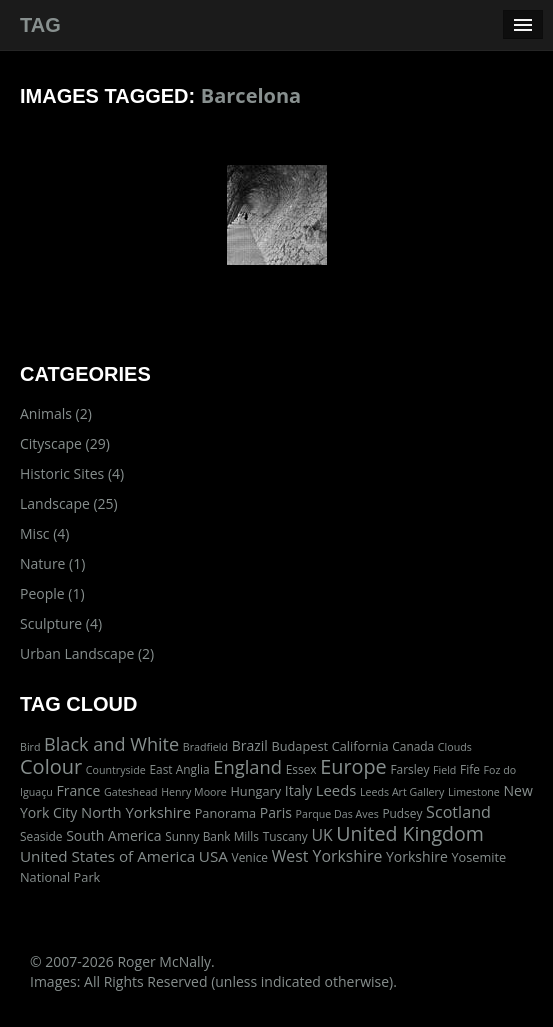 The image size is (553, 1027). I want to click on Scotland [Scotland (11 items)], so click(458, 812).